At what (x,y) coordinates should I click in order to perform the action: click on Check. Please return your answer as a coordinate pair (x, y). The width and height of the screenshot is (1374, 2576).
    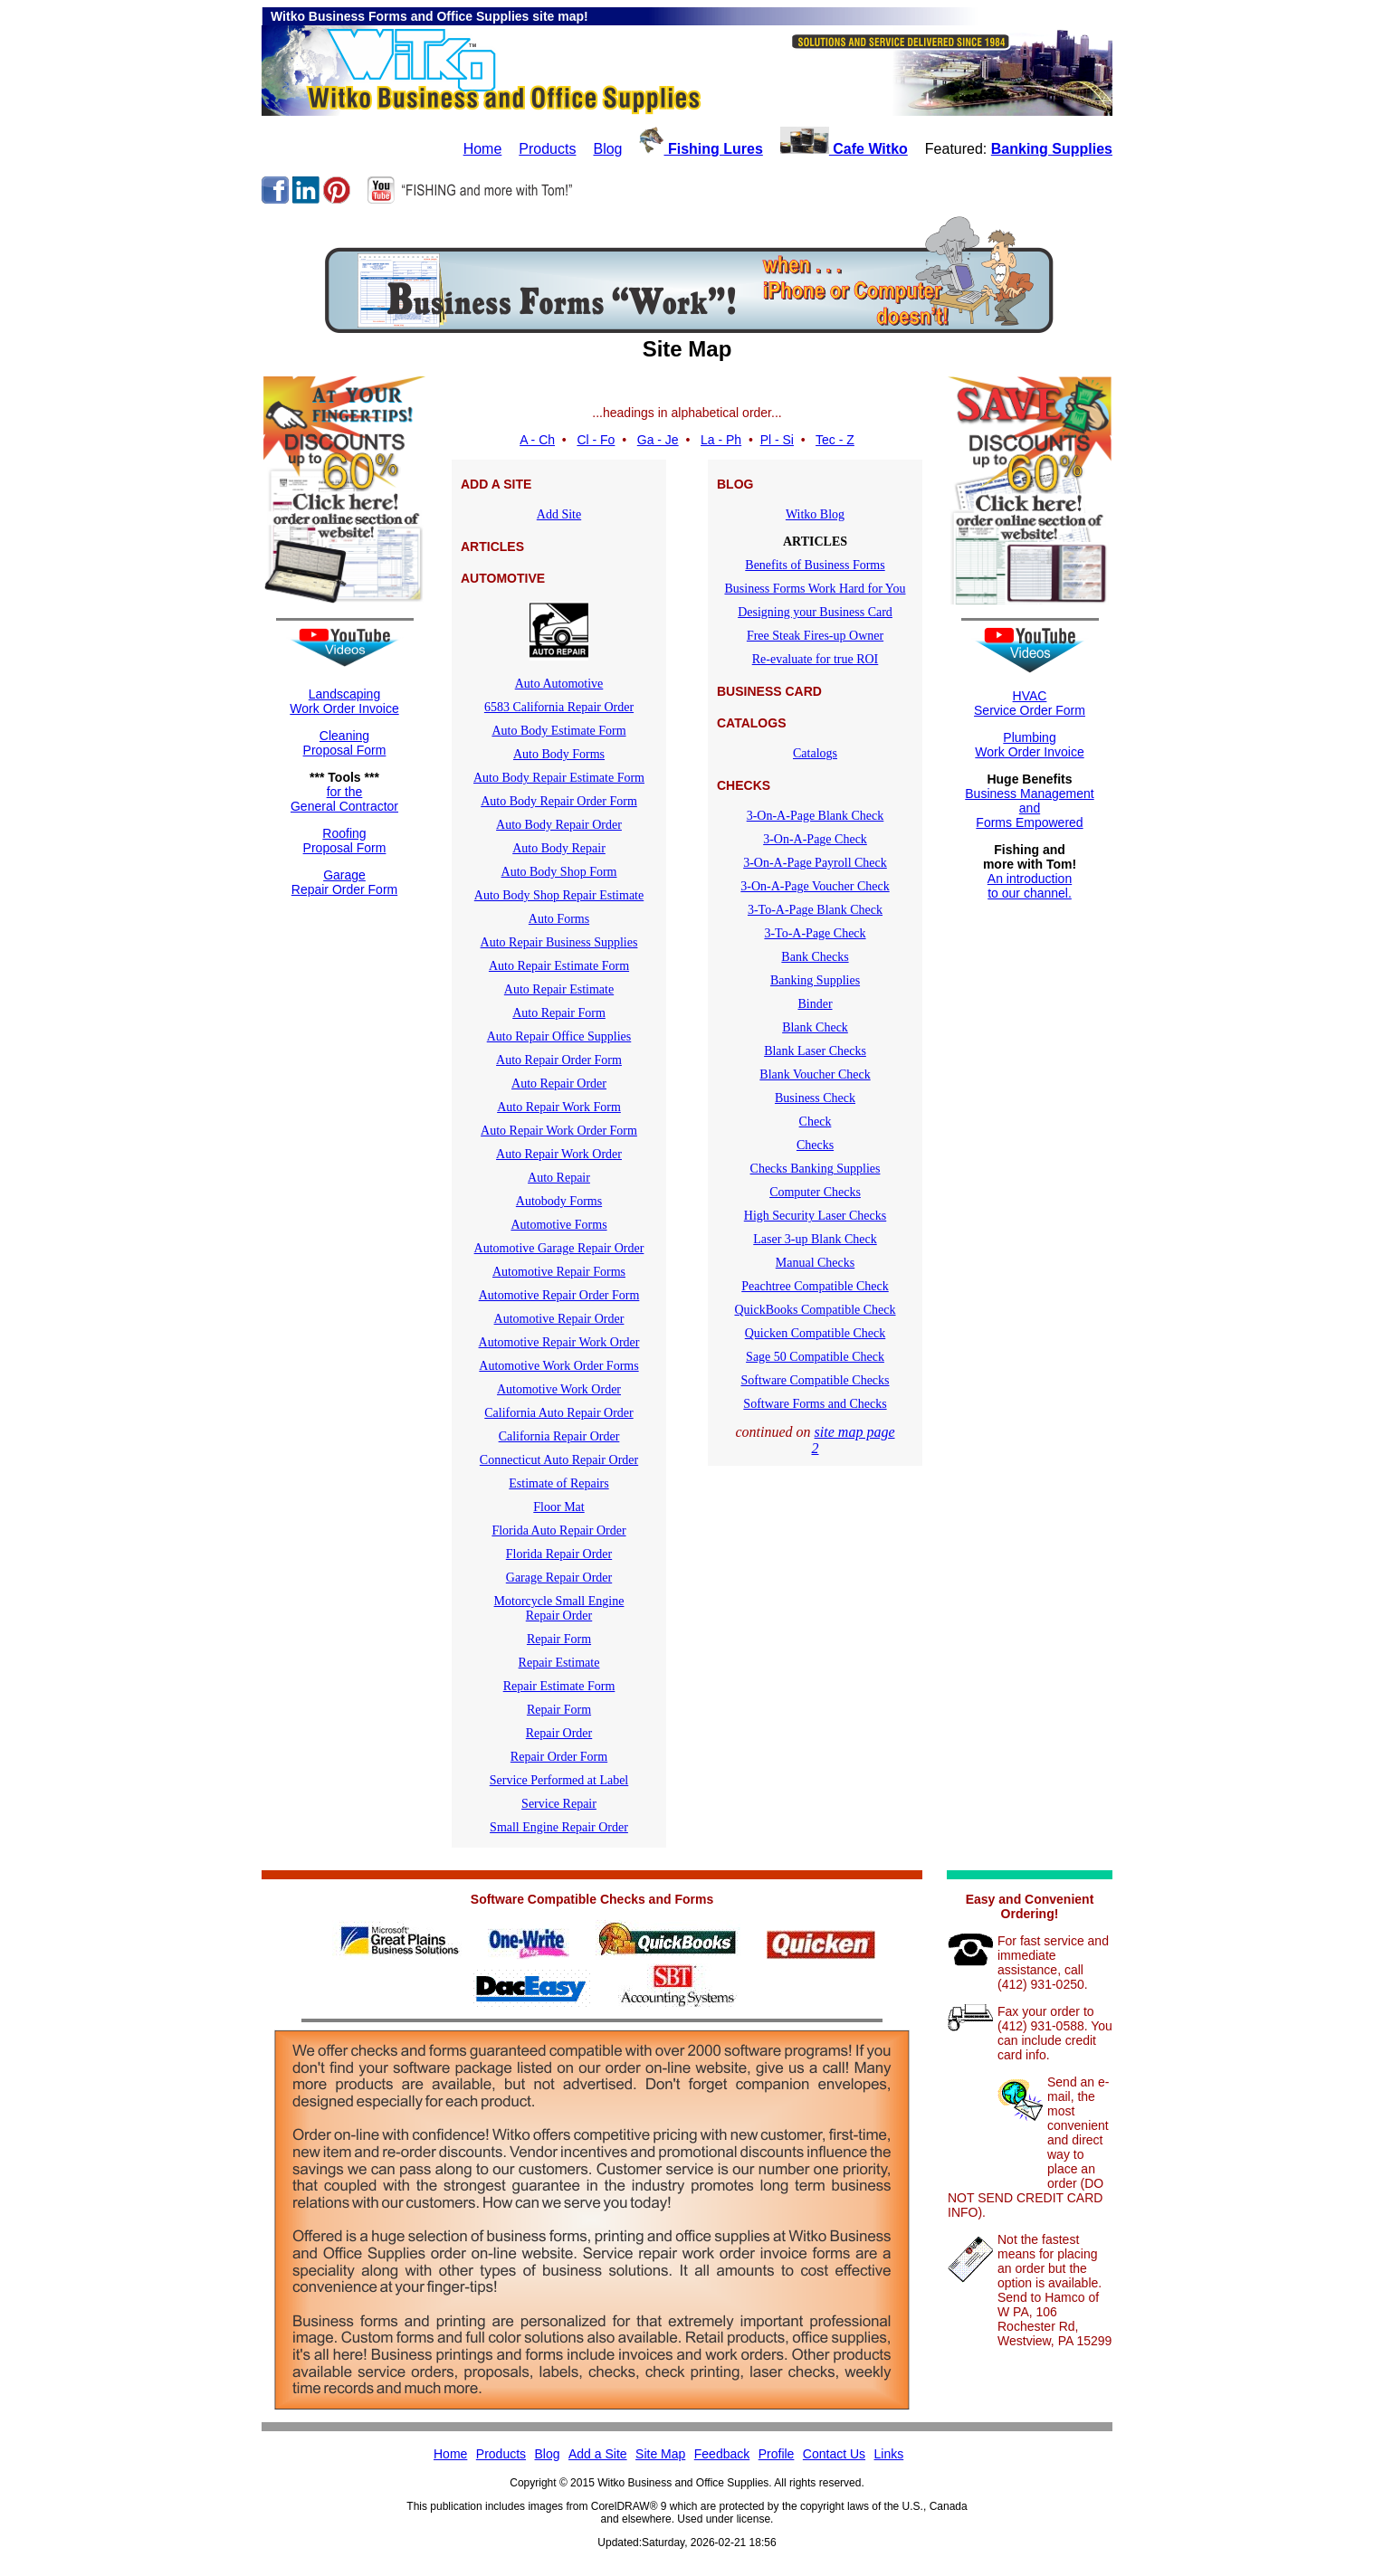
    Looking at the image, I should click on (815, 1121).